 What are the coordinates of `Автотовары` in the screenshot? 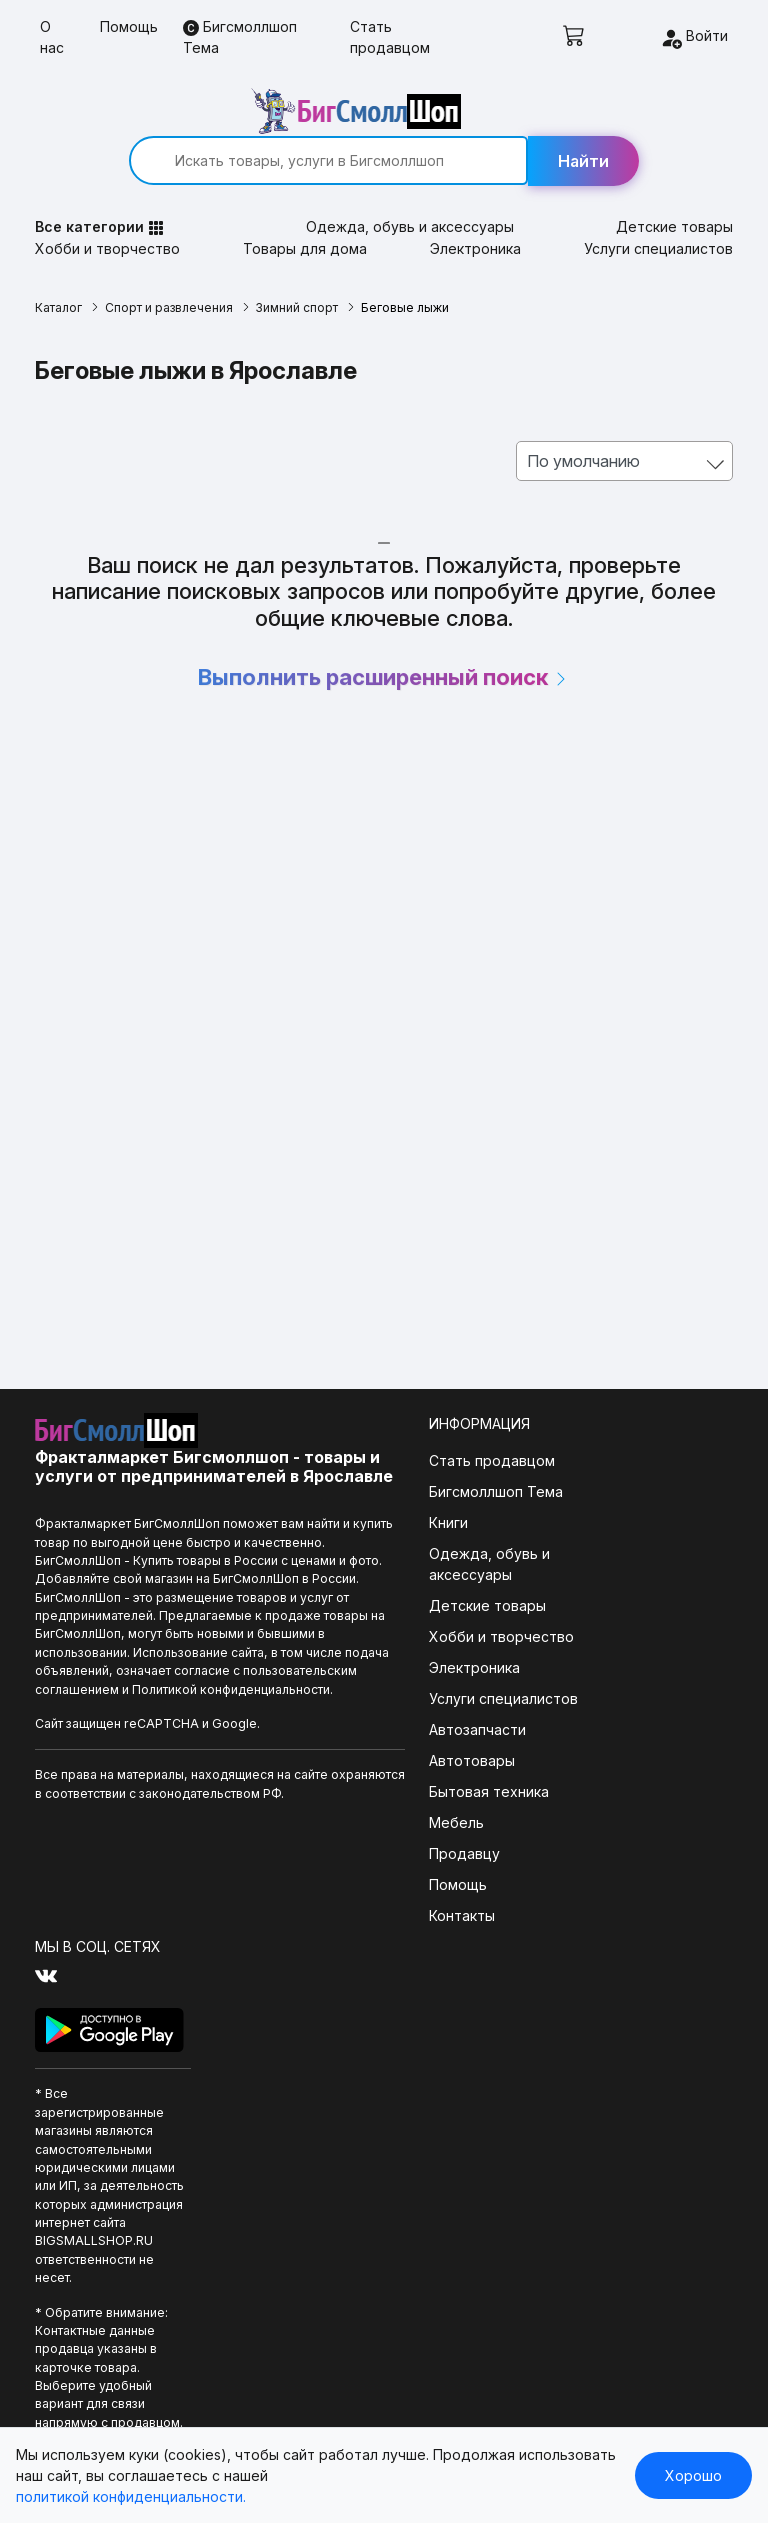 It's located at (380, 1717).